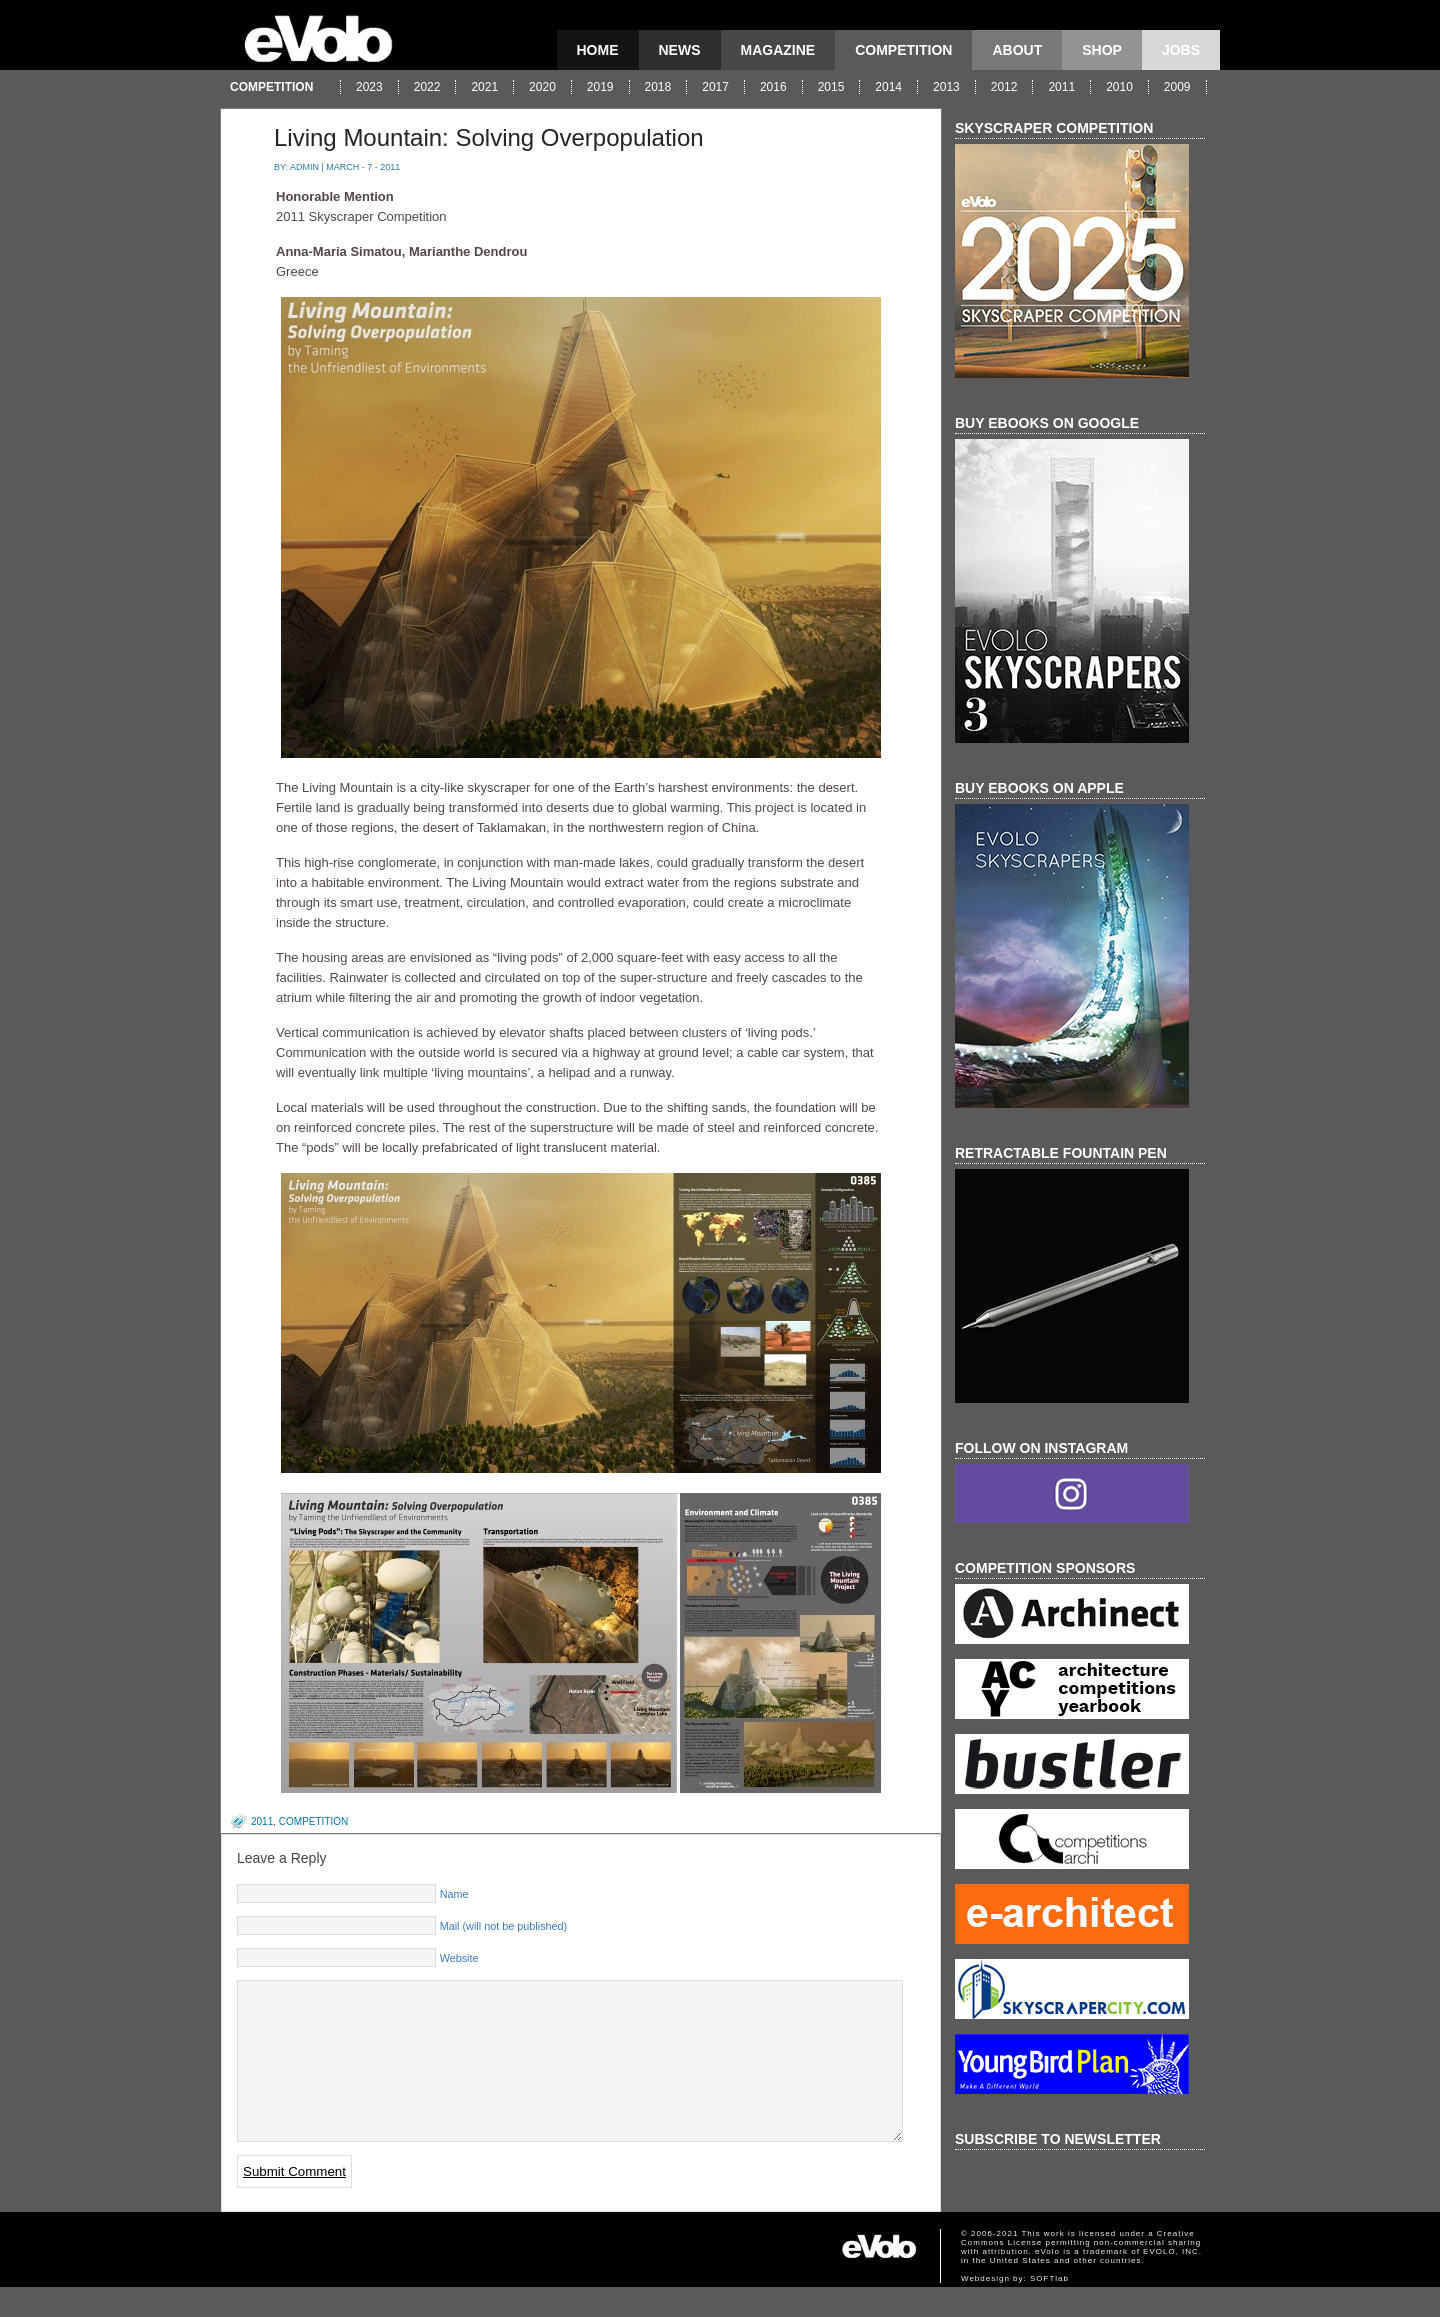 The image size is (1440, 2317). Describe the element at coordinates (831, 87) in the screenshot. I see `2015` at that location.